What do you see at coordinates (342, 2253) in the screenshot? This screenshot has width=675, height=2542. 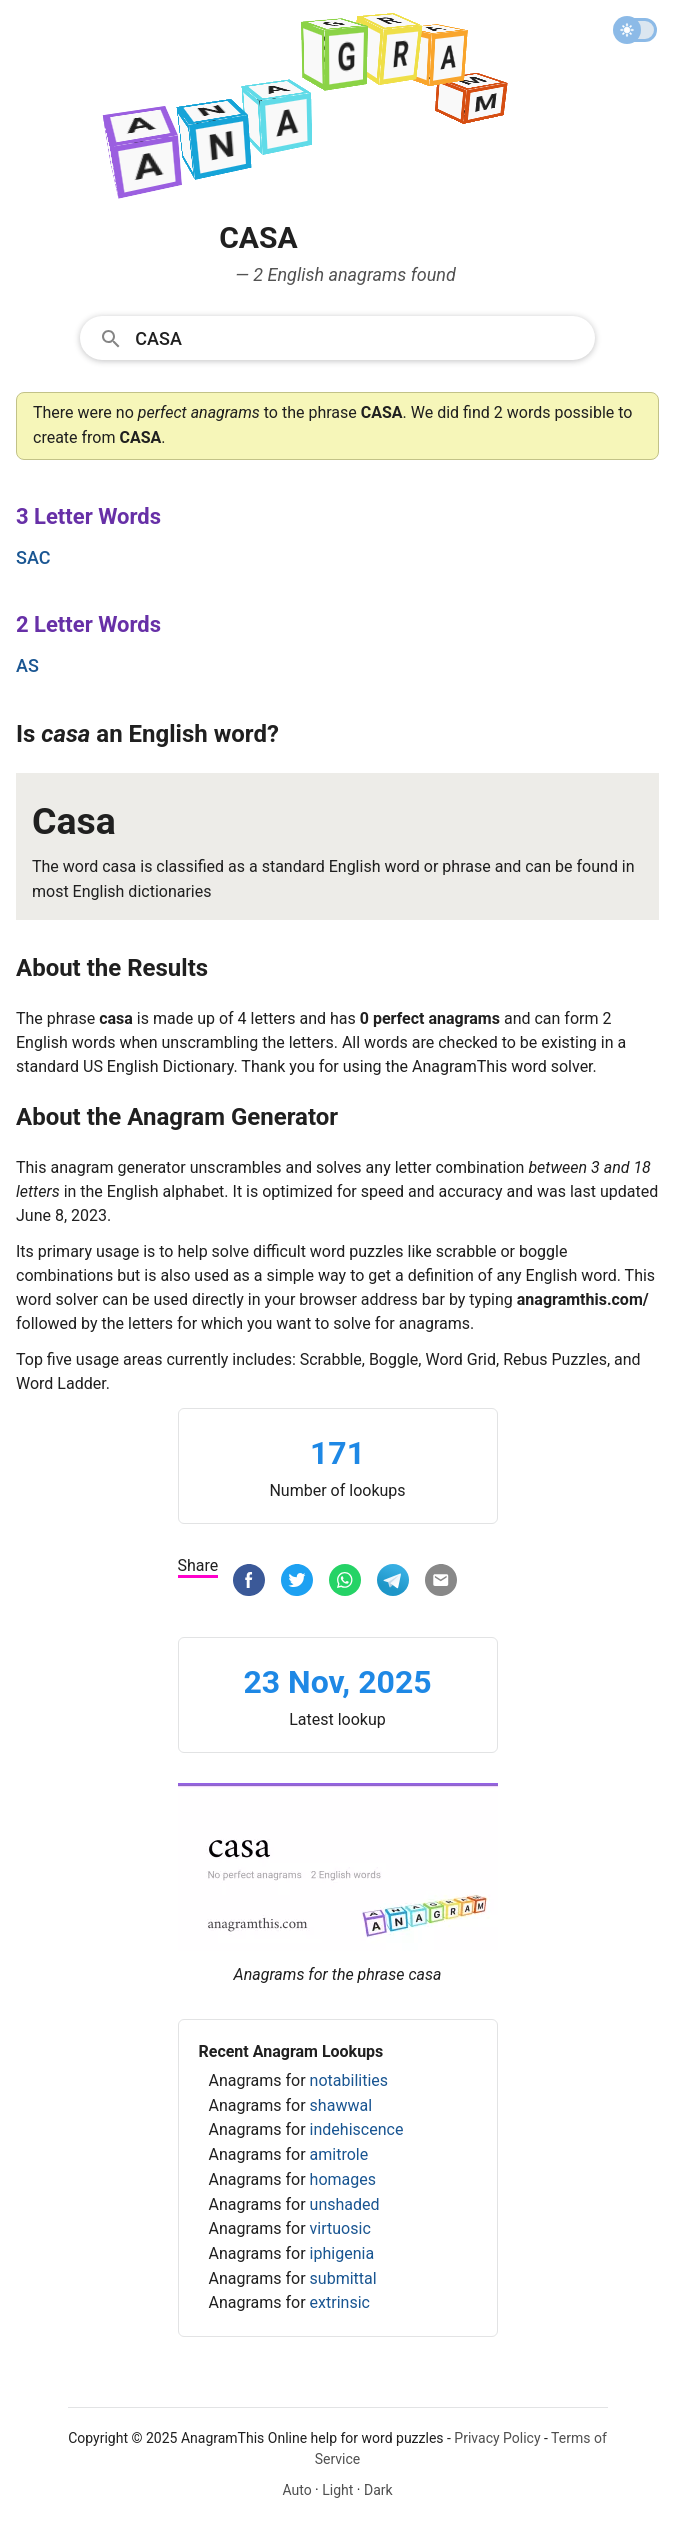 I see `iphigenia` at bounding box center [342, 2253].